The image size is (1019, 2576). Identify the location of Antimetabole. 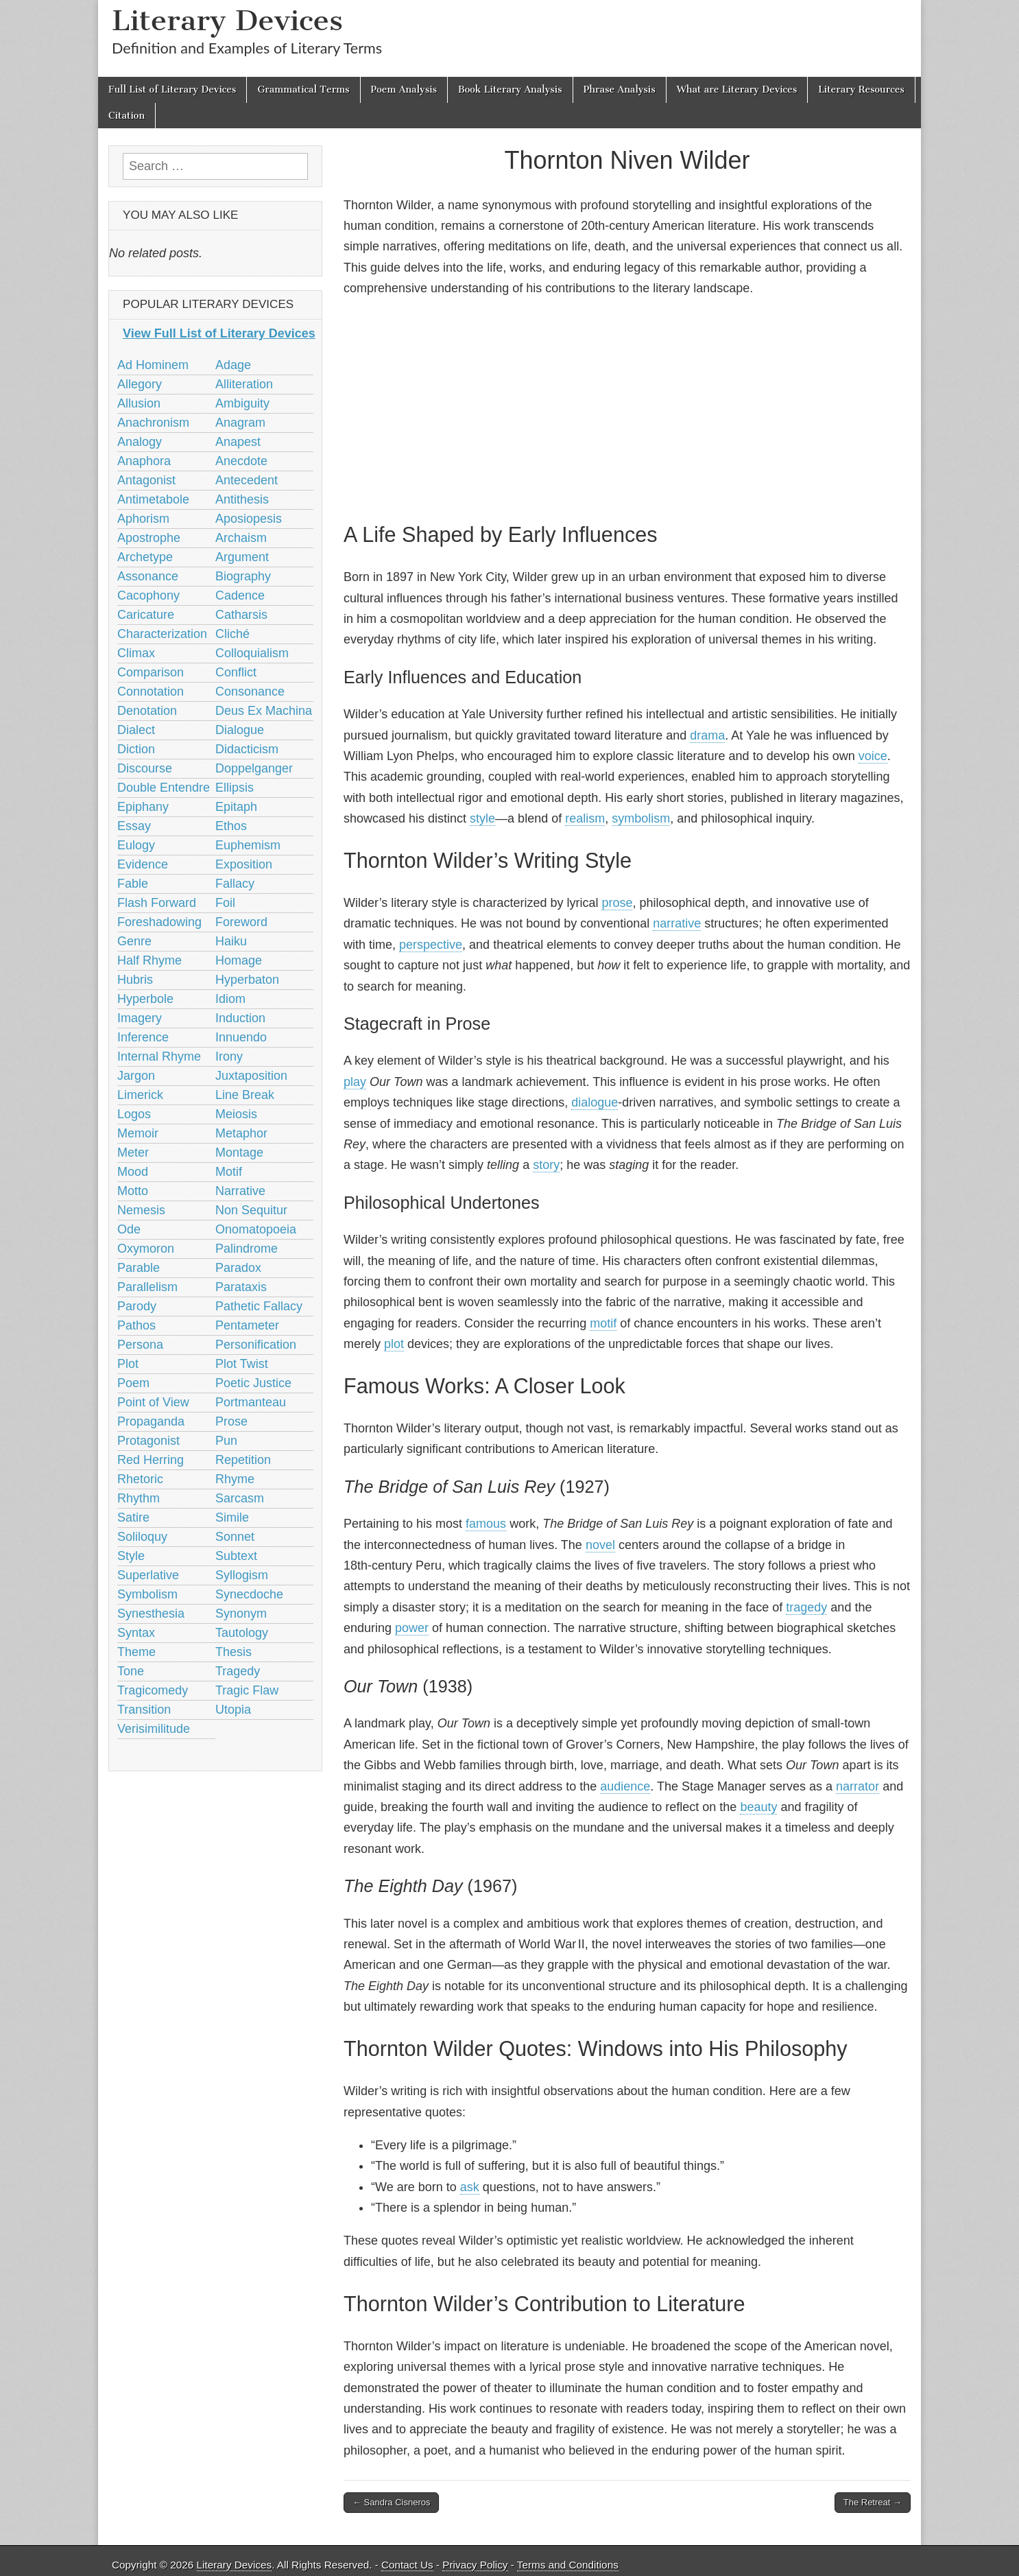
(153, 499).